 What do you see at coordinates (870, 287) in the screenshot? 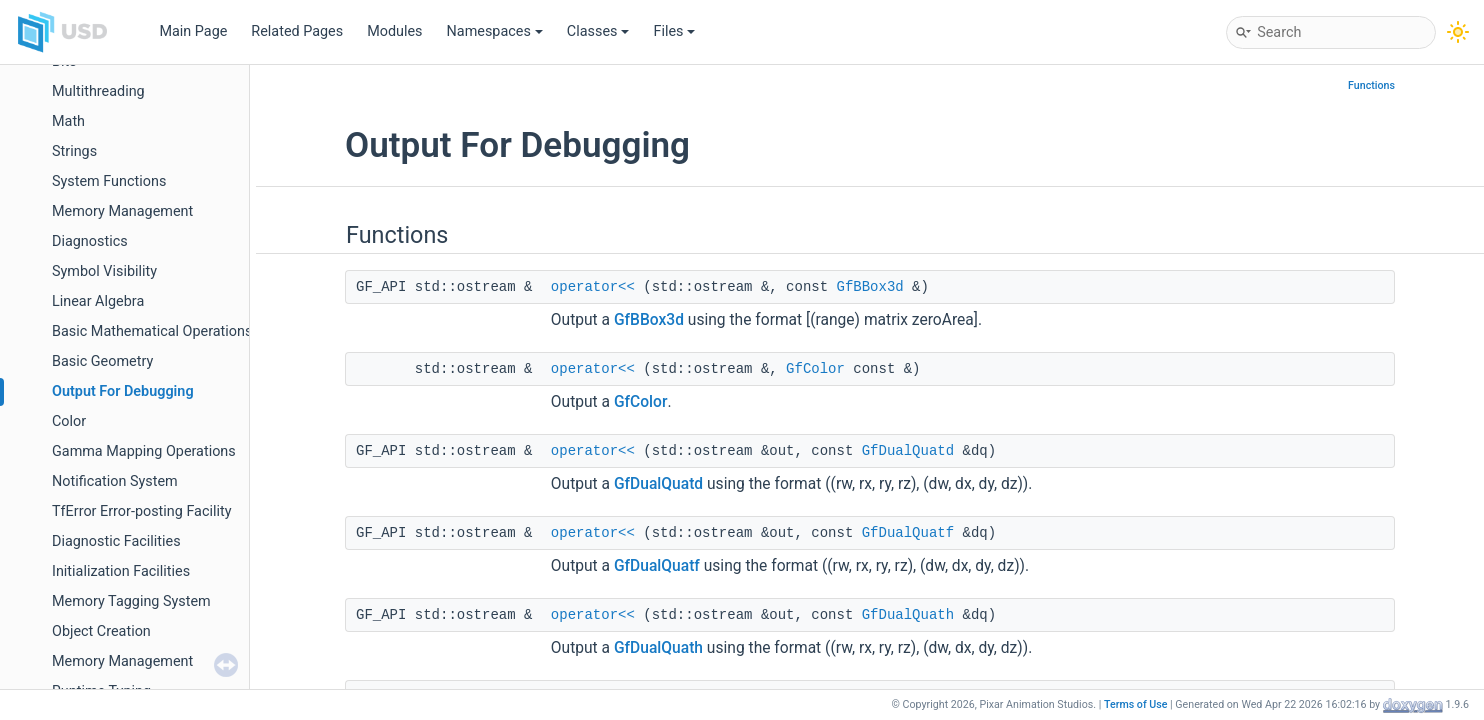
I see `GfBBox3d` at bounding box center [870, 287].